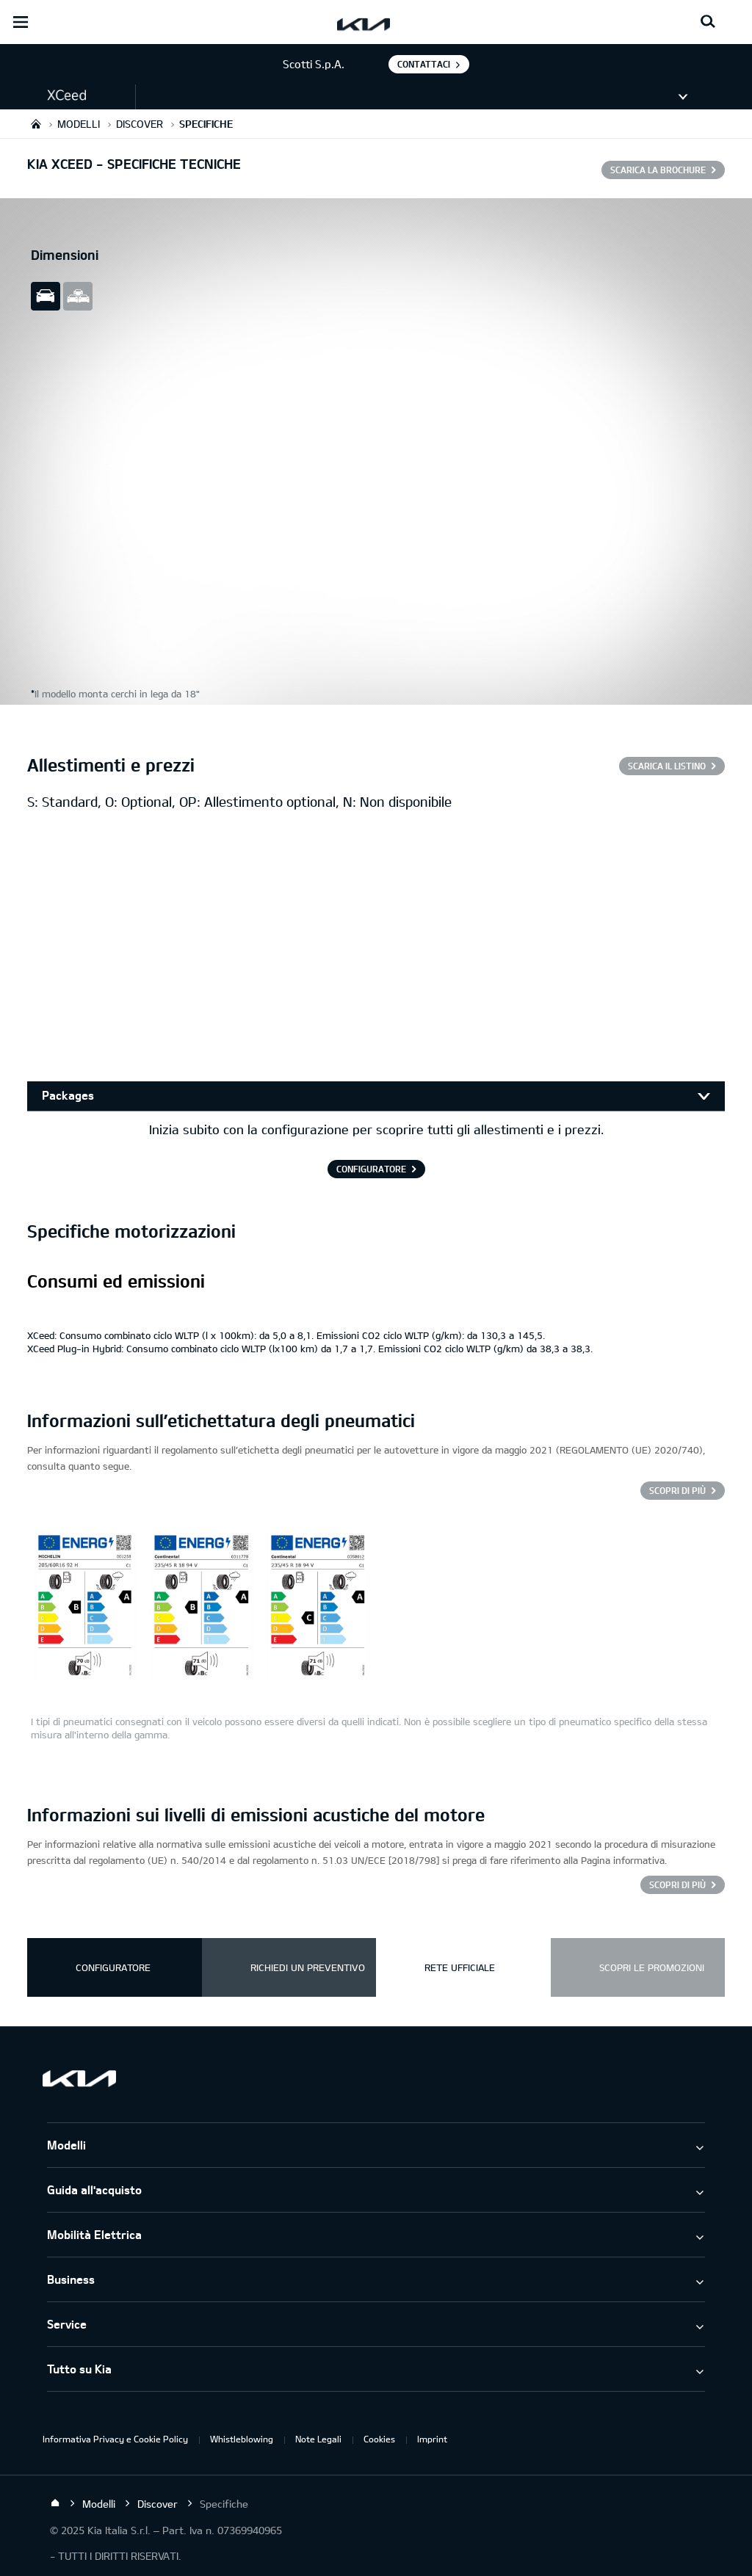 This screenshot has width=752, height=2576. What do you see at coordinates (658, 169) in the screenshot?
I see `SCARICA LA BROCHURE` at bounding box center [658, 169].